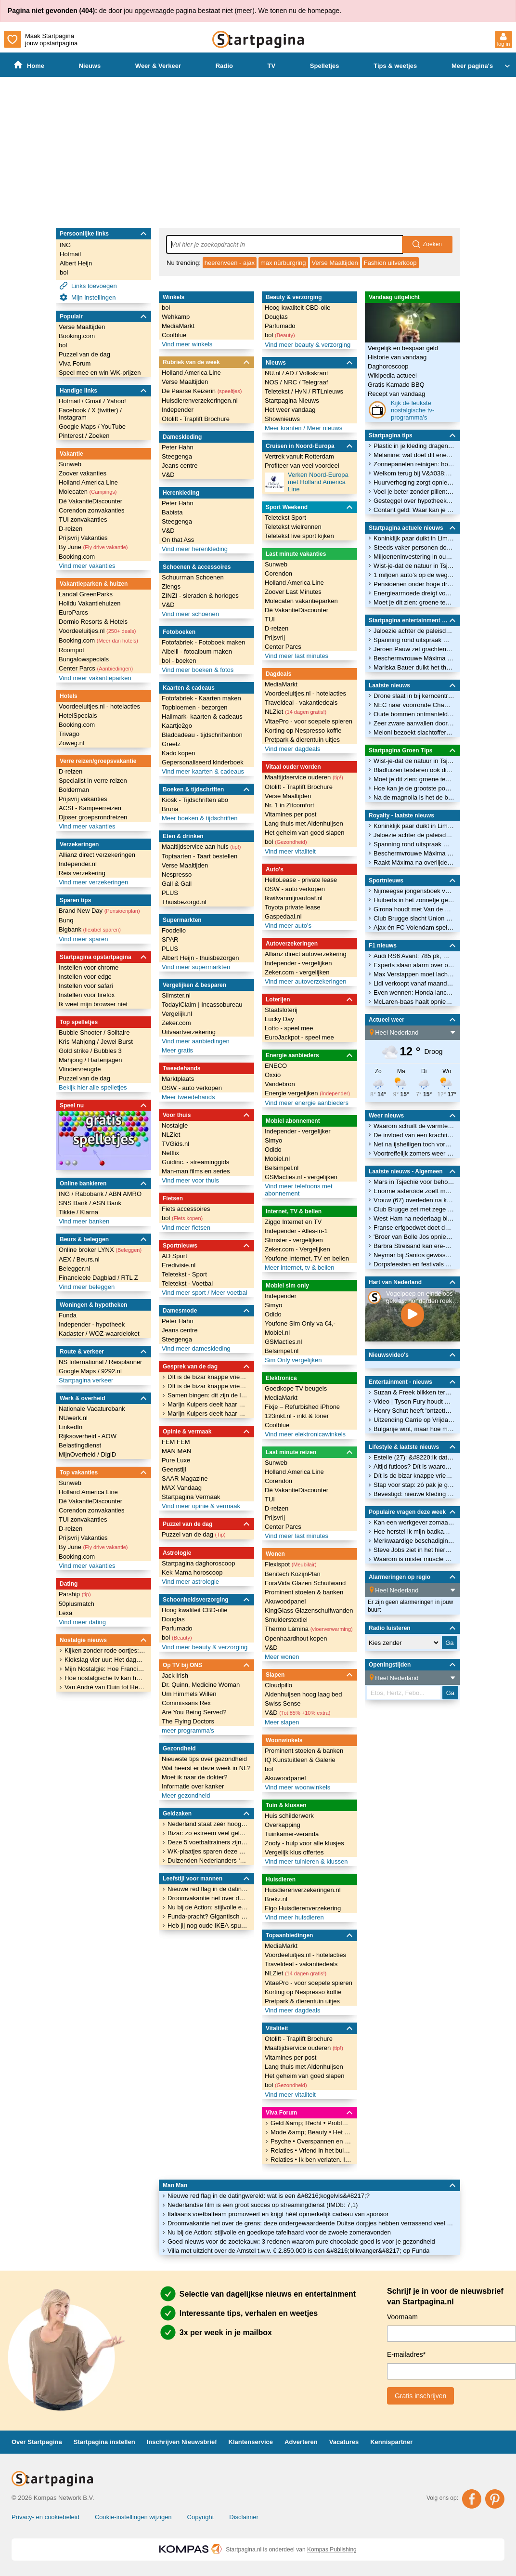  What do you see at coordinates (290, 409) in the screenshot?
I see `Het weer vandaag` at bounding box center [290, 409].